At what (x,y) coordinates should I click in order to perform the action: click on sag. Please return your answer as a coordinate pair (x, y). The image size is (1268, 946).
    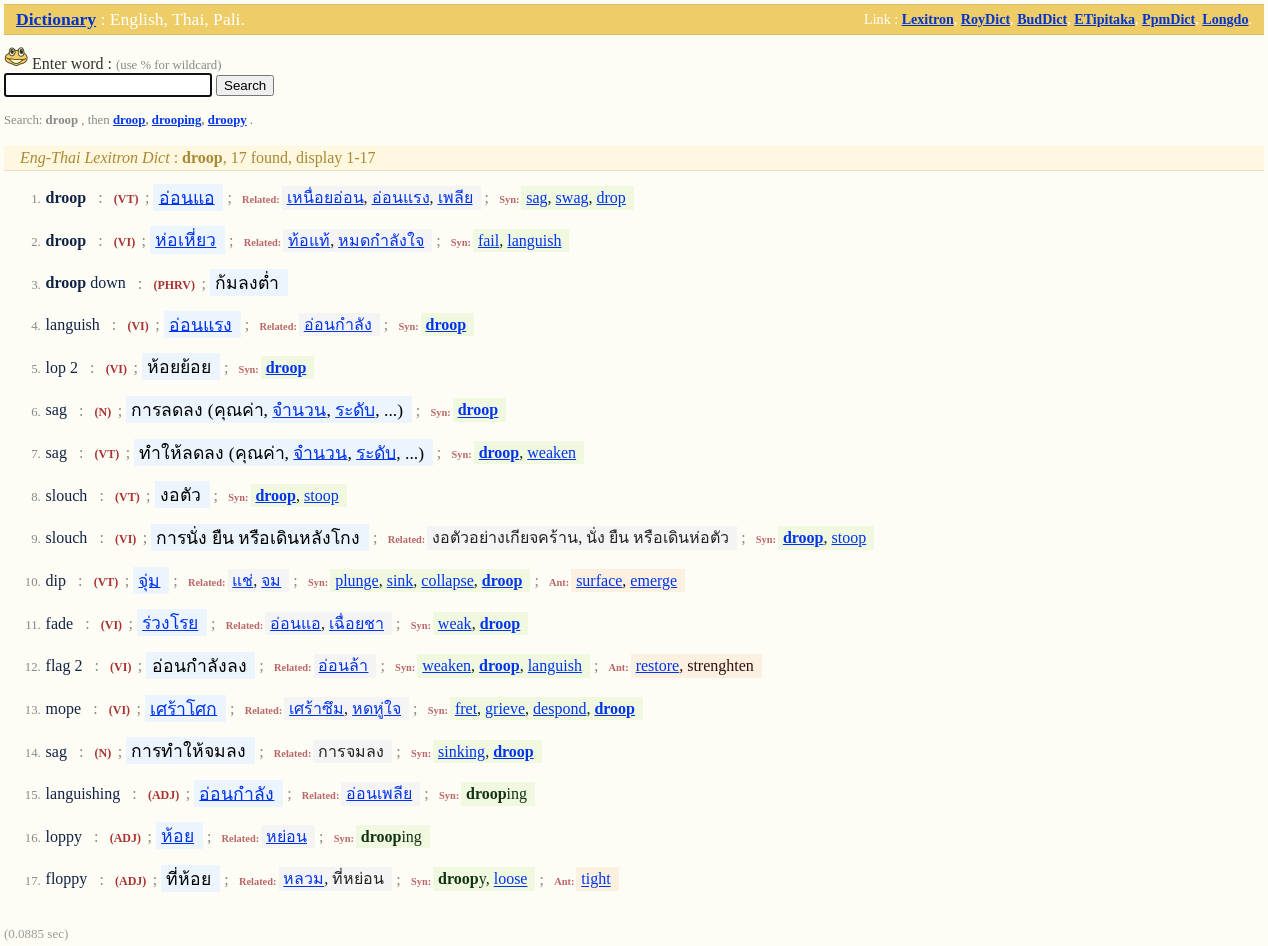
    Looking at the image, I should click on (536, 197).